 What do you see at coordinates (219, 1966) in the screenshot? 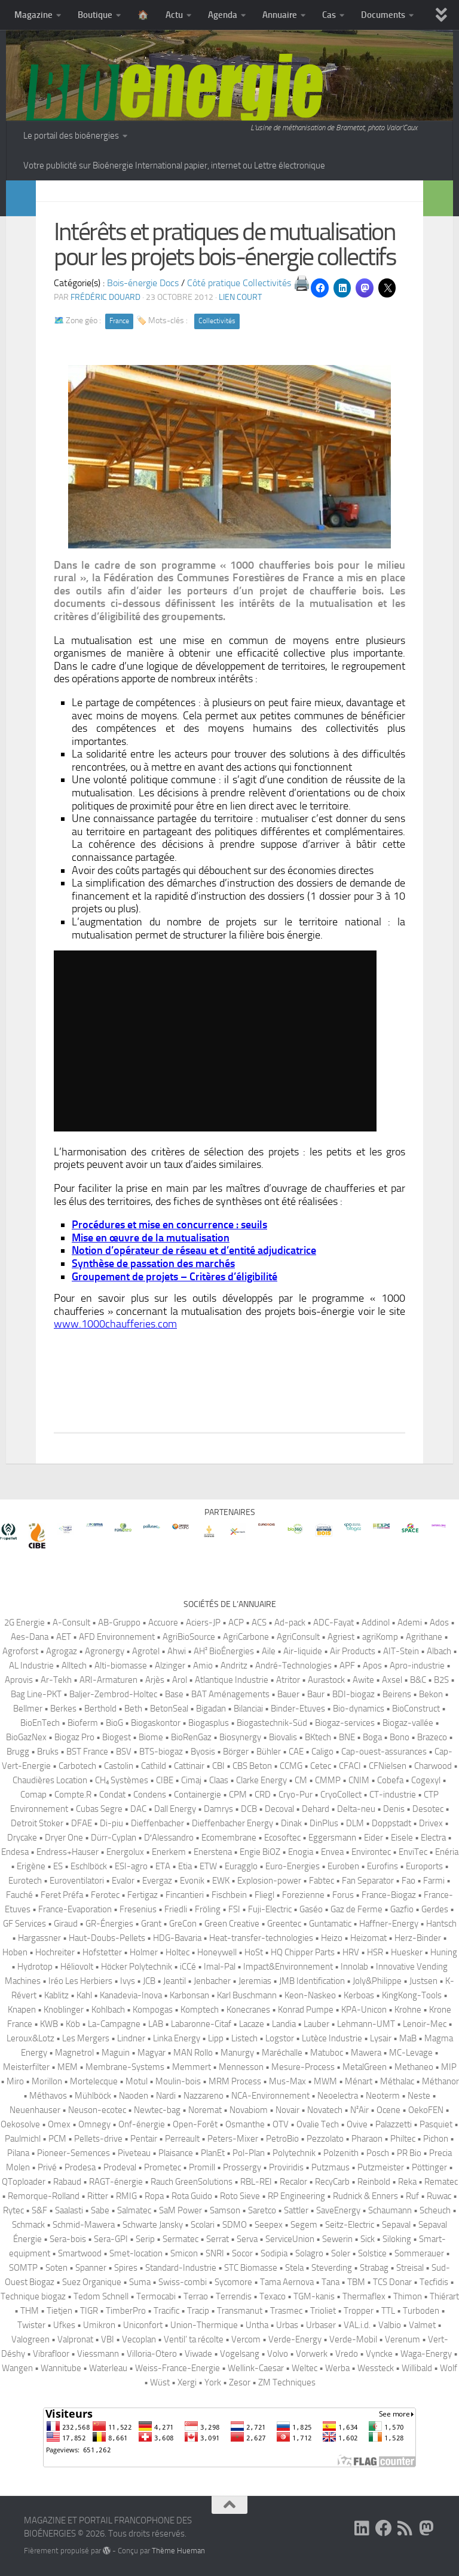
I see `Imal-Pal` at bounding box center [219, 1966].